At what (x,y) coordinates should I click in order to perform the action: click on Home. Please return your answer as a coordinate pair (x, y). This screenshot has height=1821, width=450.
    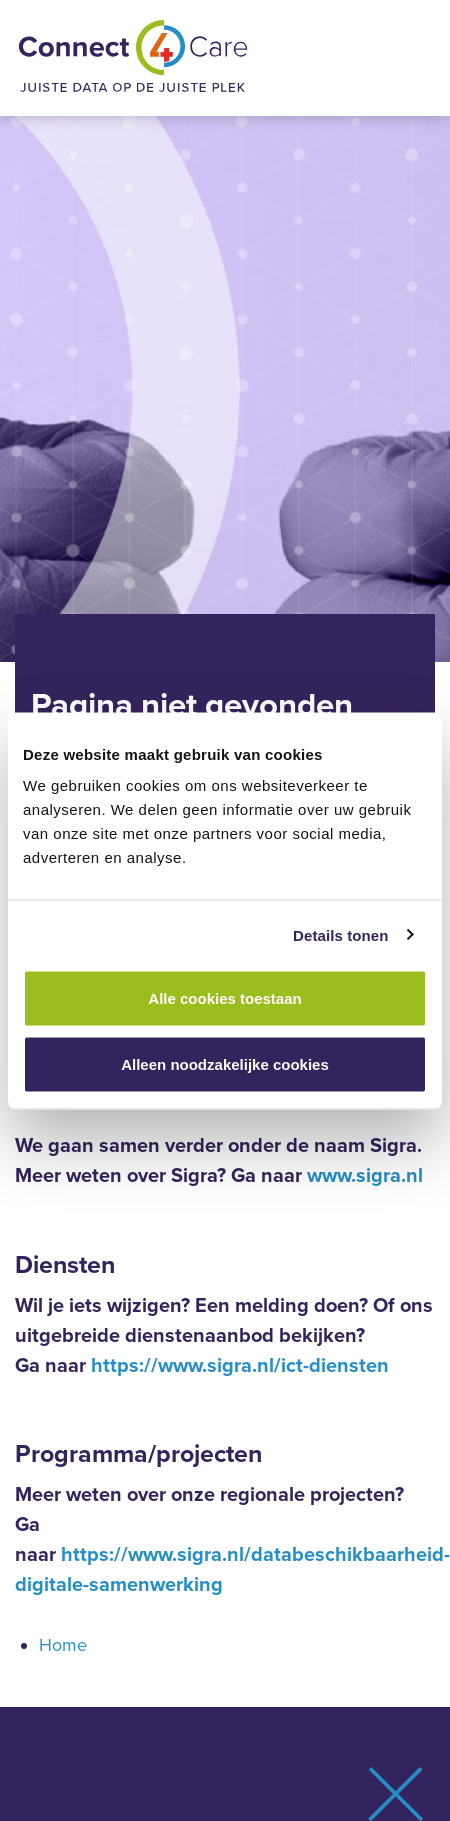
    Looking at the image, I should click on (63, 1645).